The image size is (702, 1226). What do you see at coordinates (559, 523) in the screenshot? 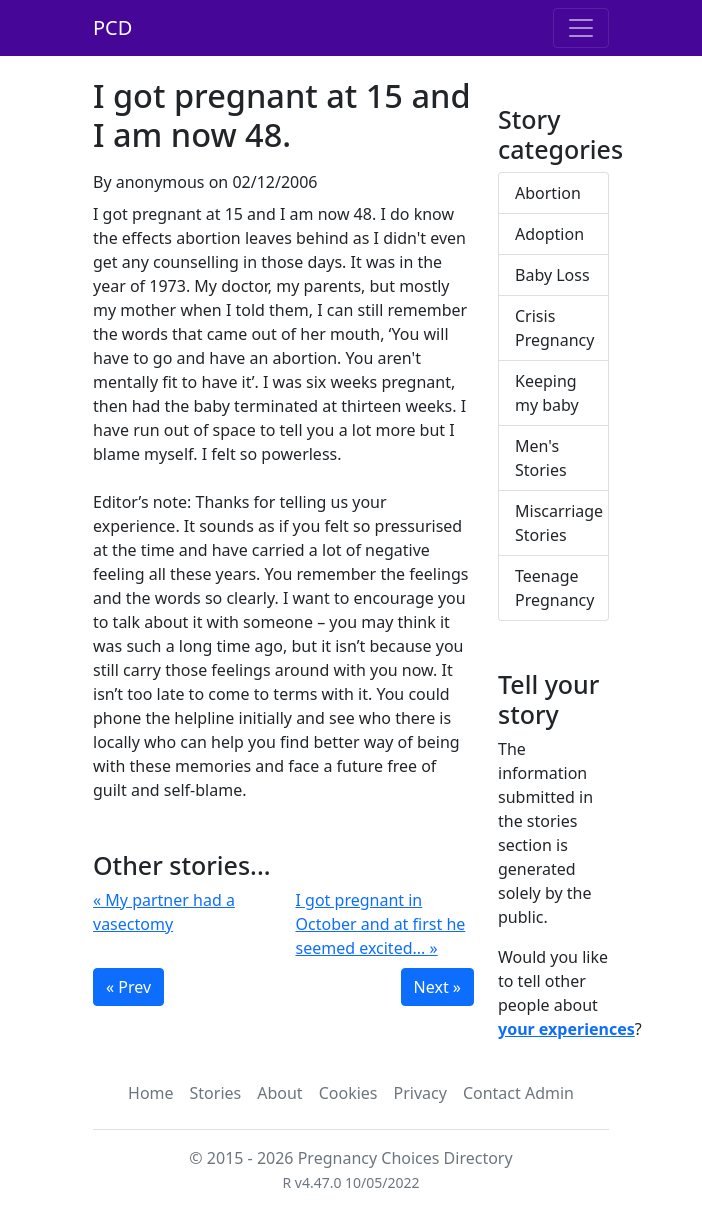
I see `Miscarriage Stories` at bounding box center [559, 523].